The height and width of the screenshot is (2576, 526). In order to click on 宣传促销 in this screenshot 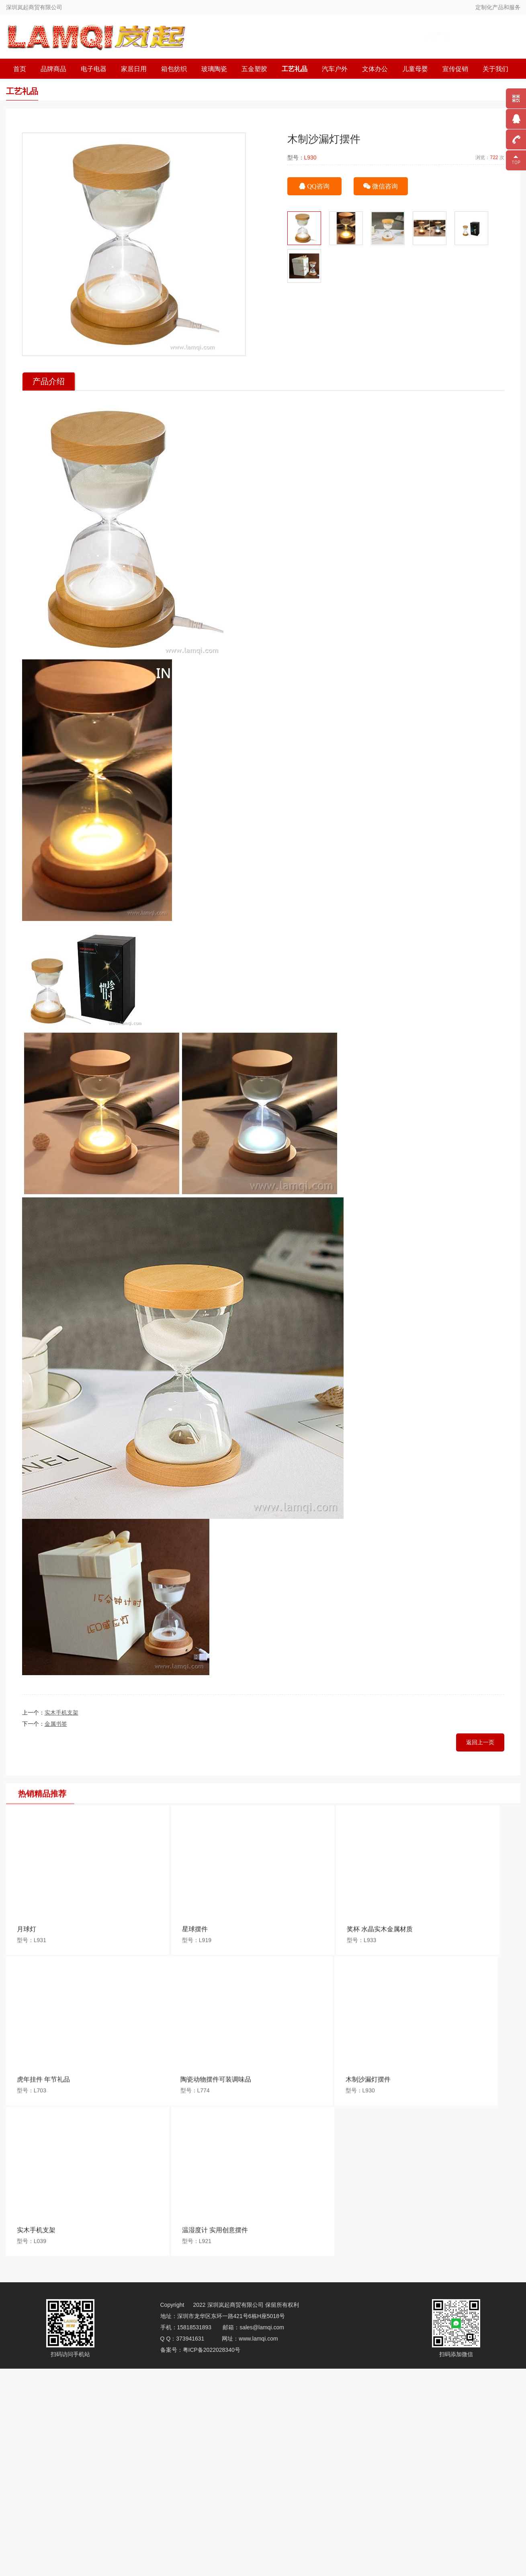, I will do `click(455, 68)`.